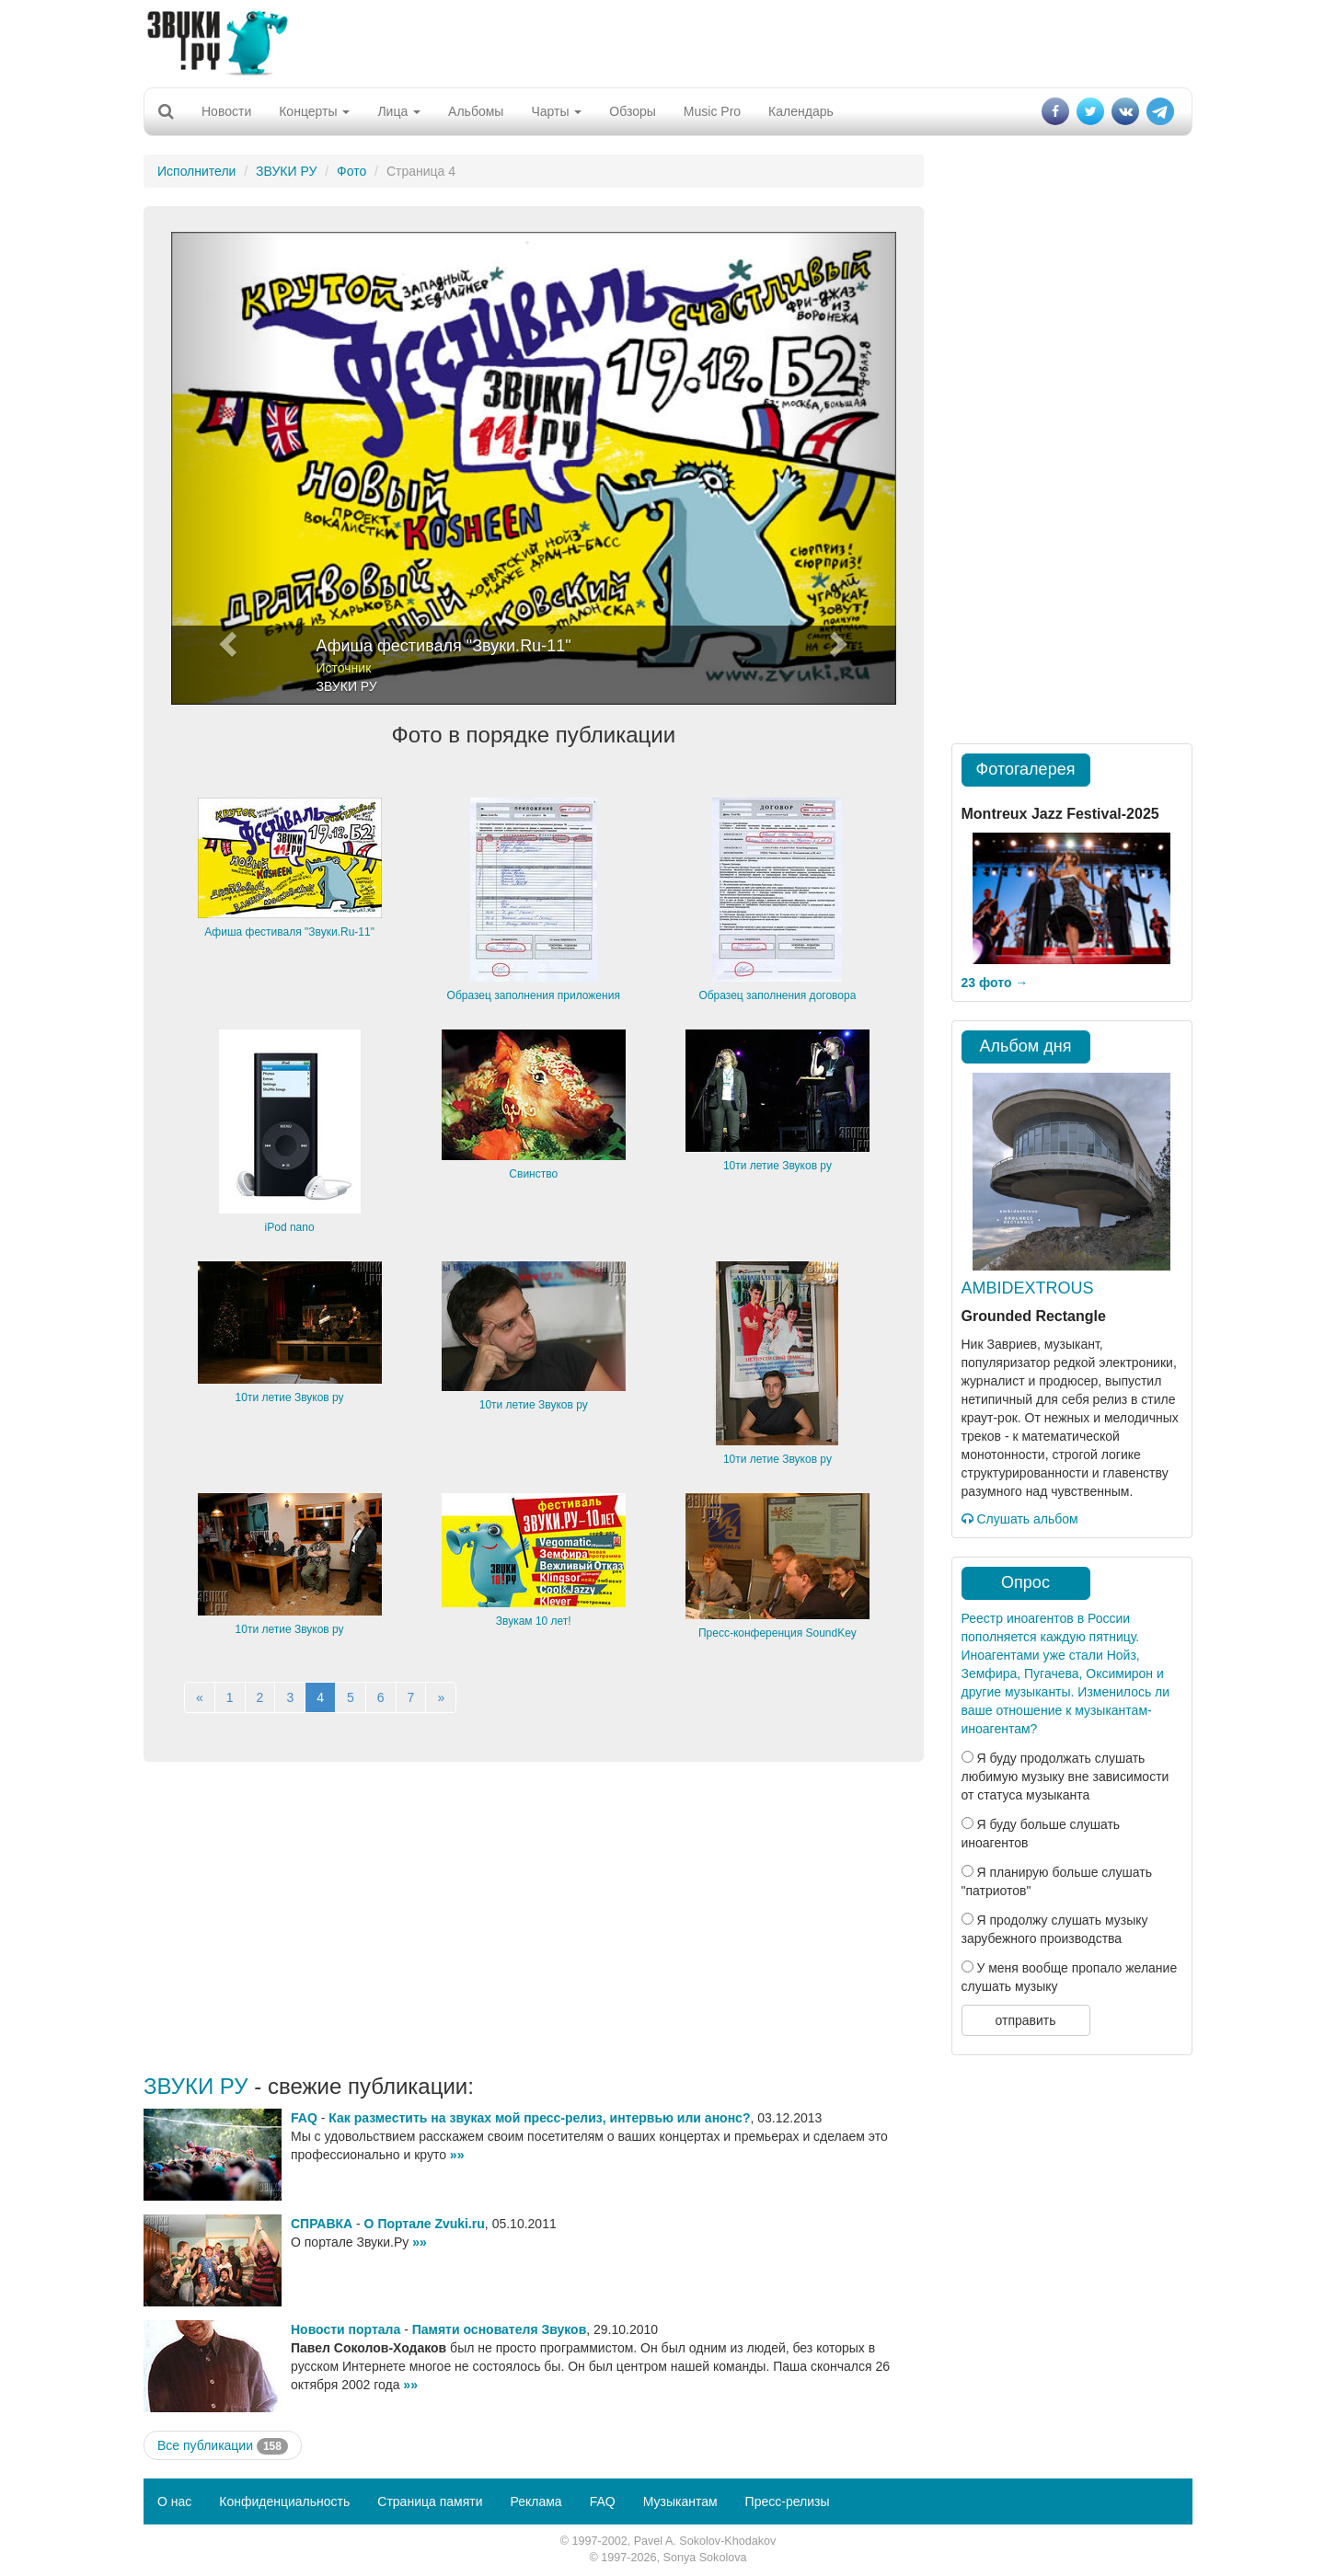  I want to click on Альбомы, so click(475, 111).